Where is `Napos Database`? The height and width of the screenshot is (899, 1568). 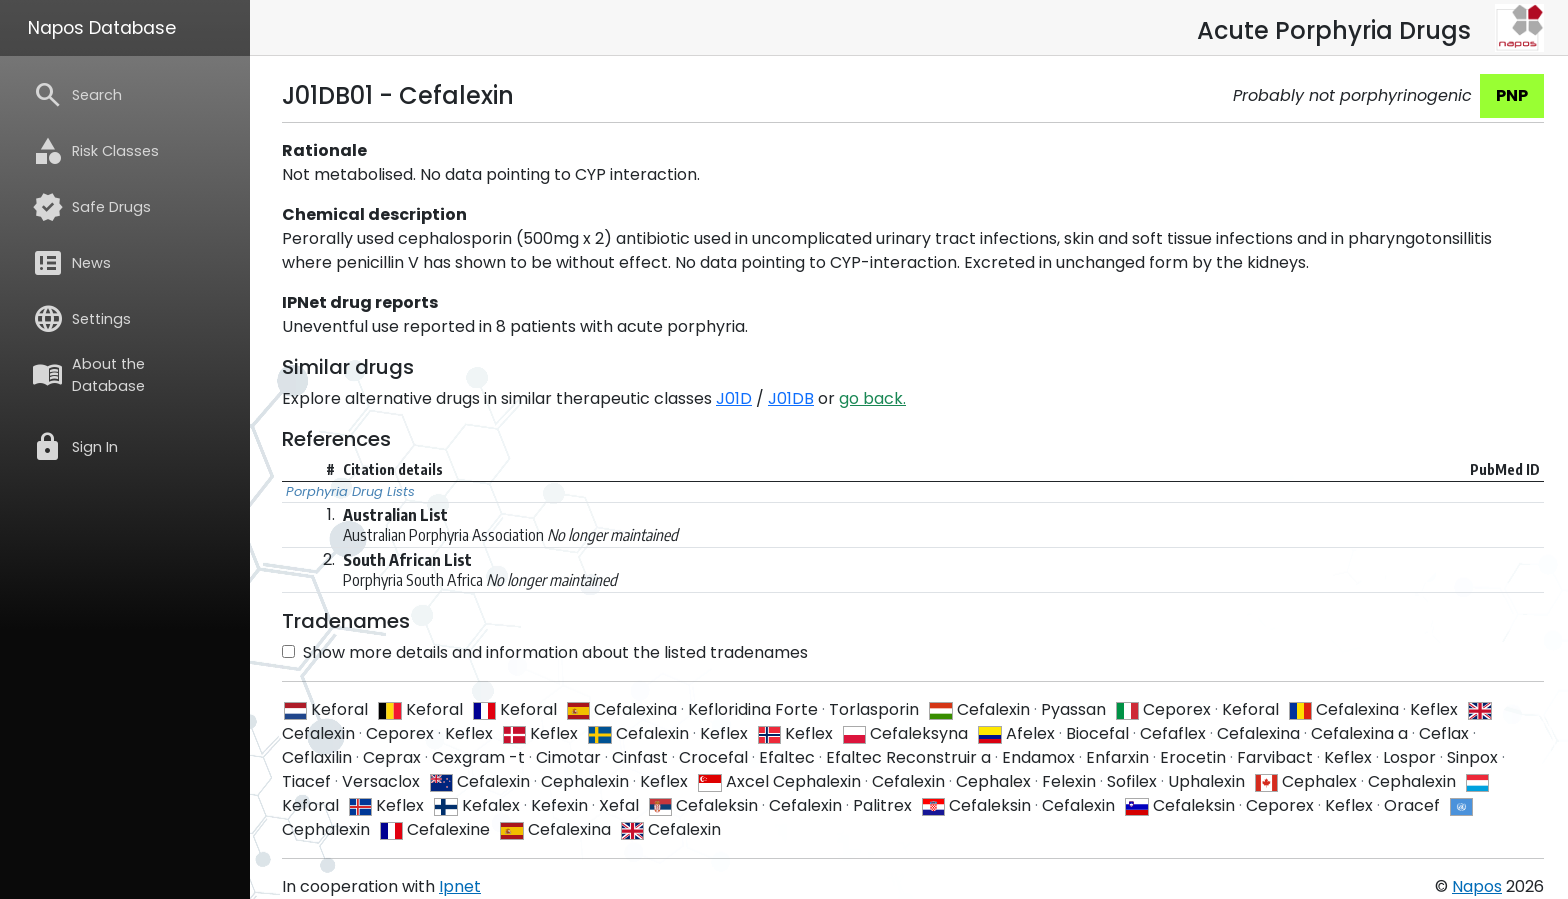 Napos Database is located at coordinates (102, 28).